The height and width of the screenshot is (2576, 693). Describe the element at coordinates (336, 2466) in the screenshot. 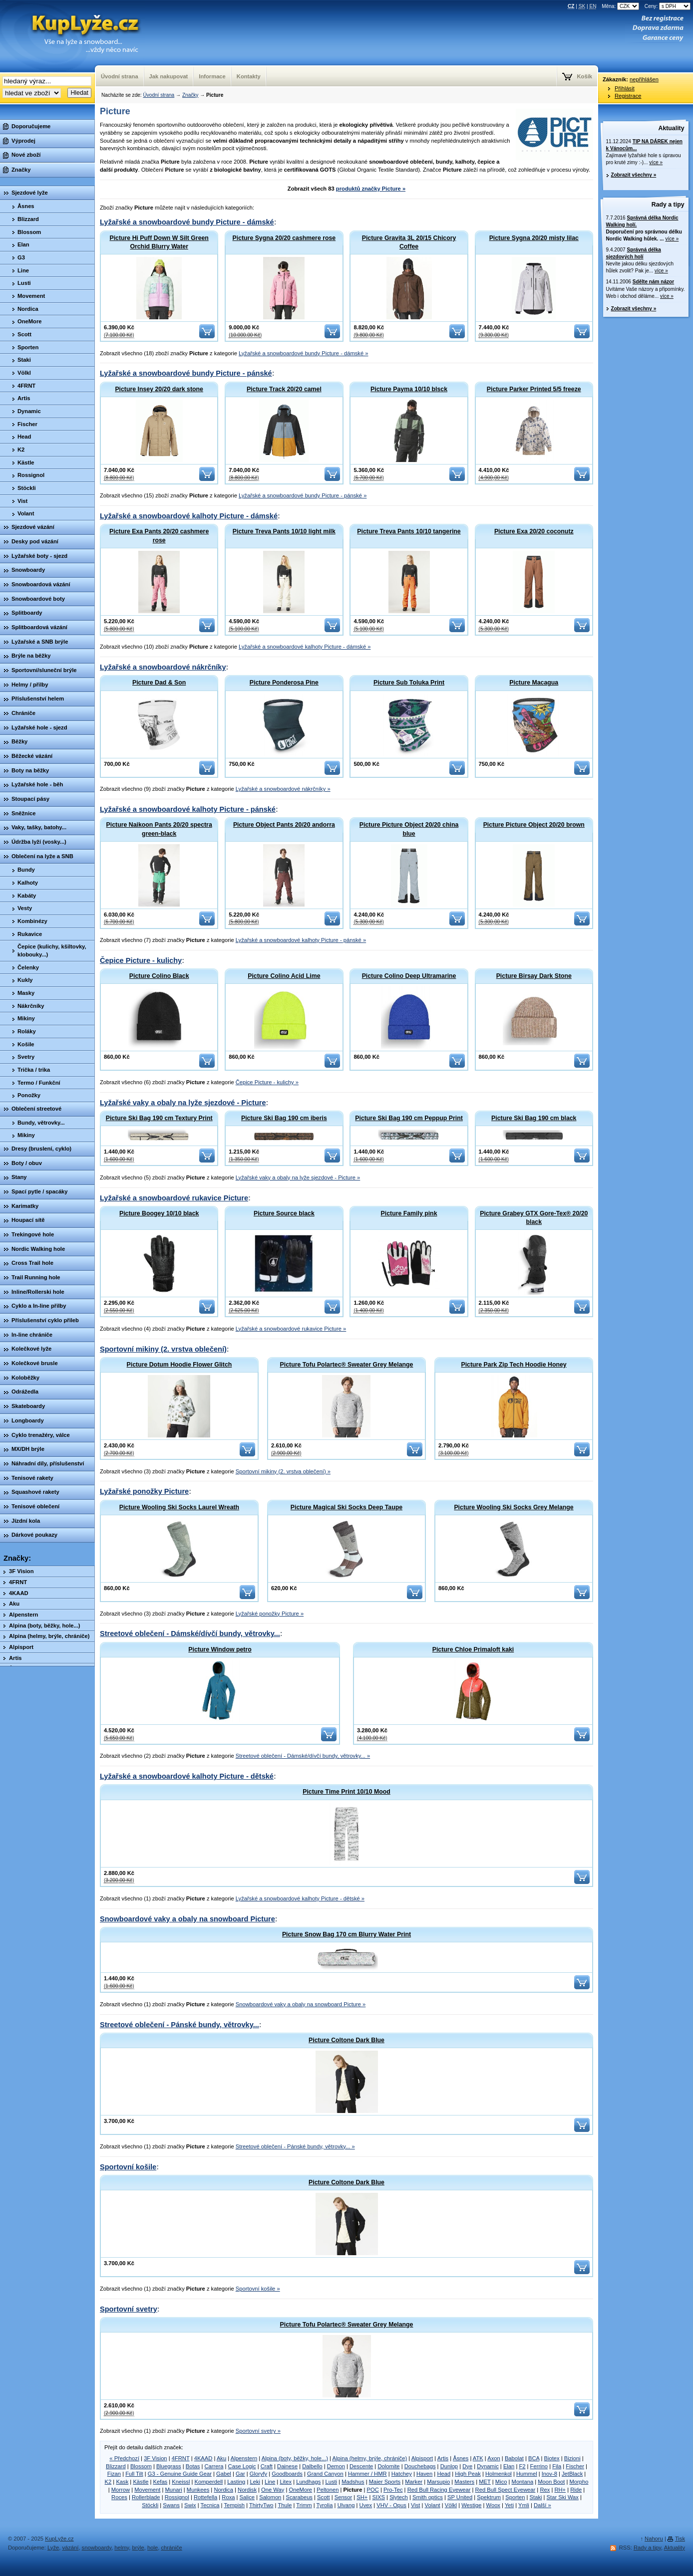

I see `Demon` at that location.